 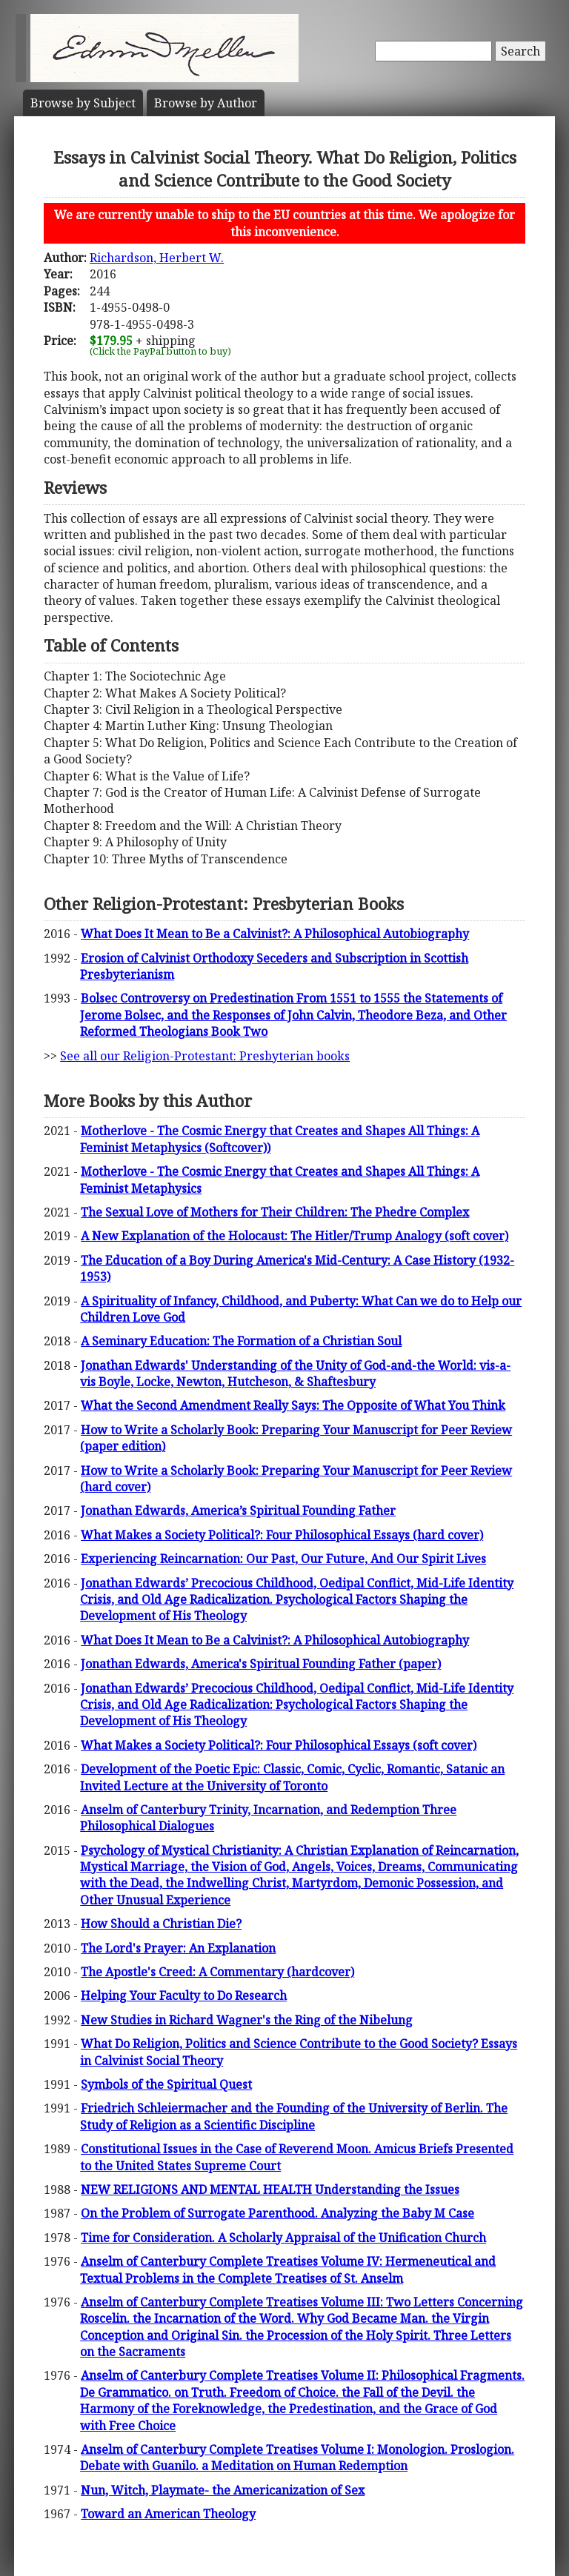 I want to click on What Makes a Society Political?: Four Philosophical Essays (soft cover), so click(x=278, y=1745).